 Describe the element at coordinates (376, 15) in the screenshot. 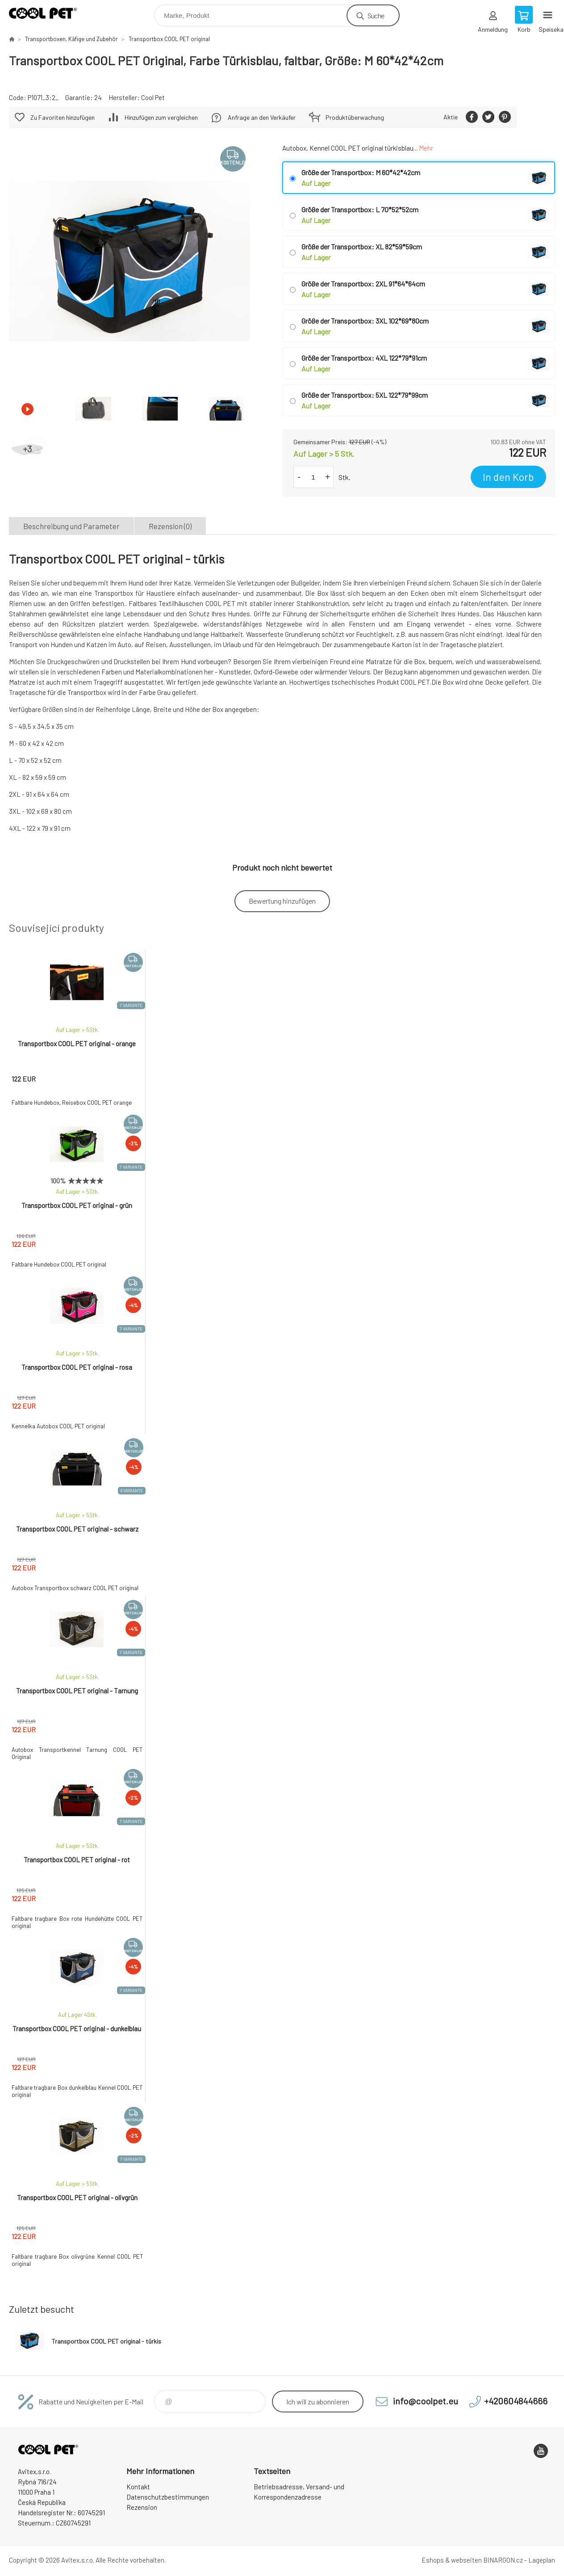

I see `Suche` at that location.